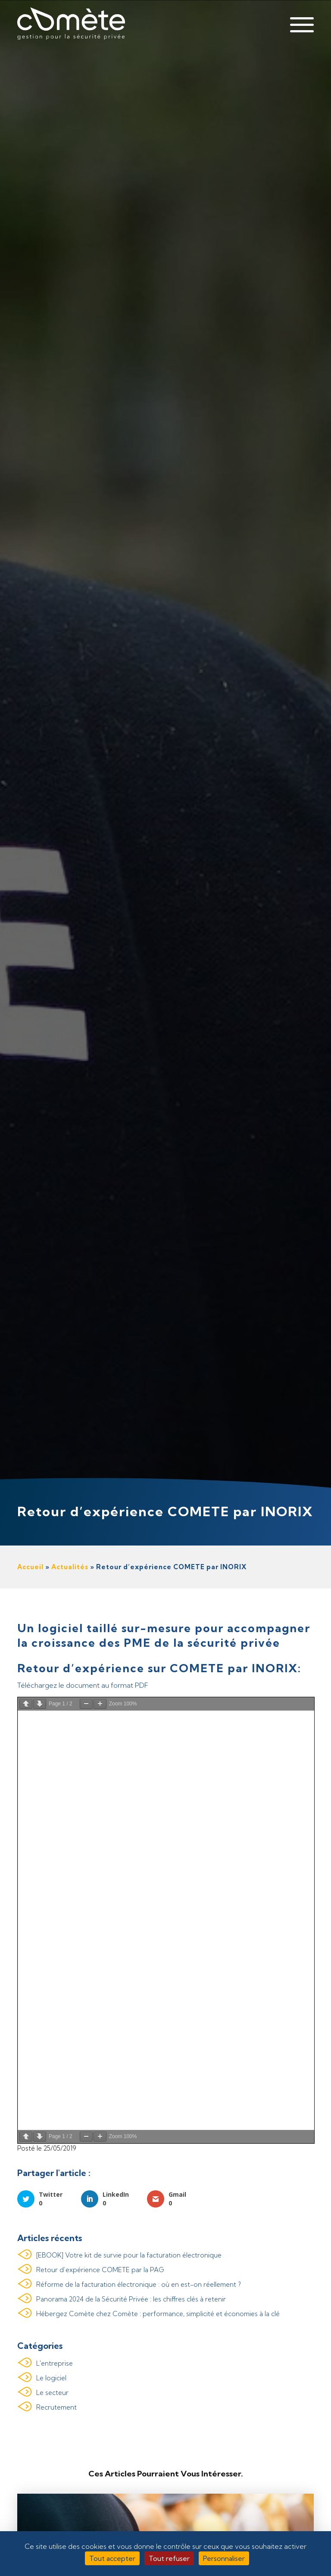 This screenshot has width=331, height=2576. I want to click on Actualités, so click(69, 1567).